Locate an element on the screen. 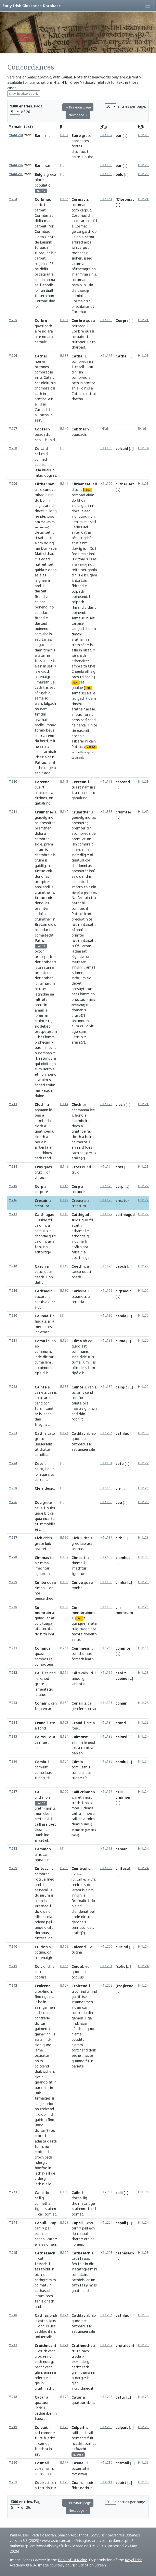  H1b.222 is located at coordinates (144, 1214).